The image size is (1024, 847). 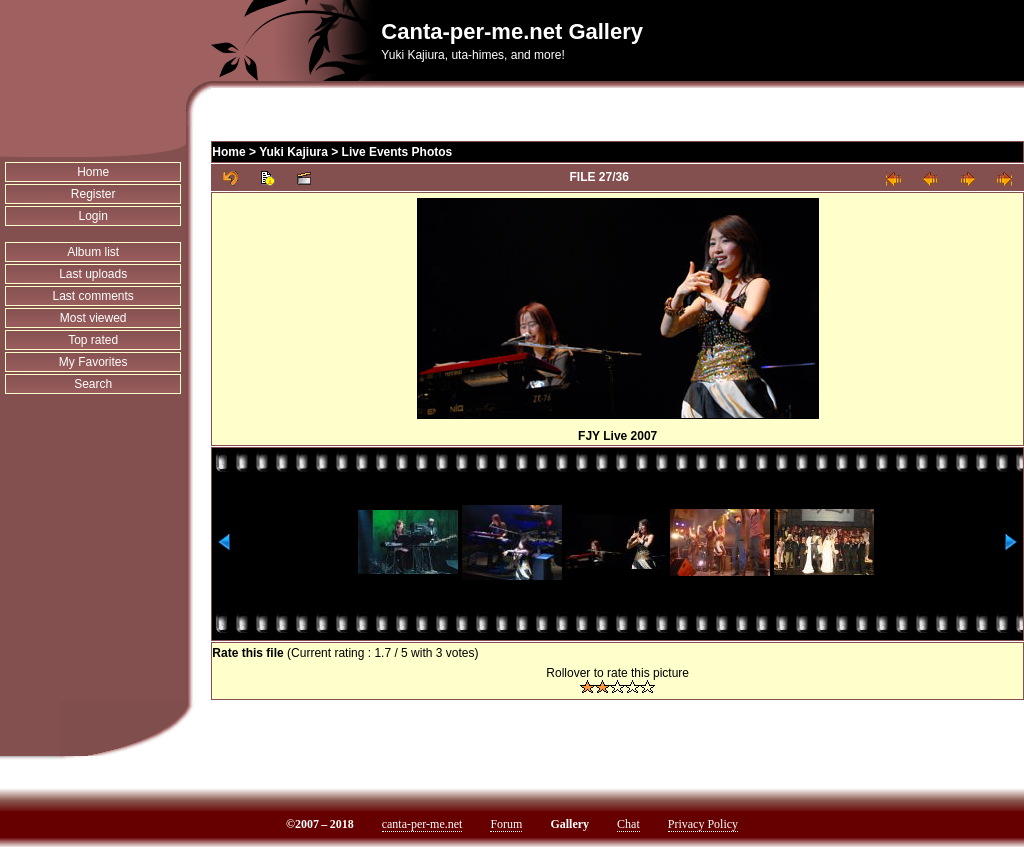 What do you see at coordinates (93, 252) in the screenshot?
I see `Album list` at bounding box center [93, 252].